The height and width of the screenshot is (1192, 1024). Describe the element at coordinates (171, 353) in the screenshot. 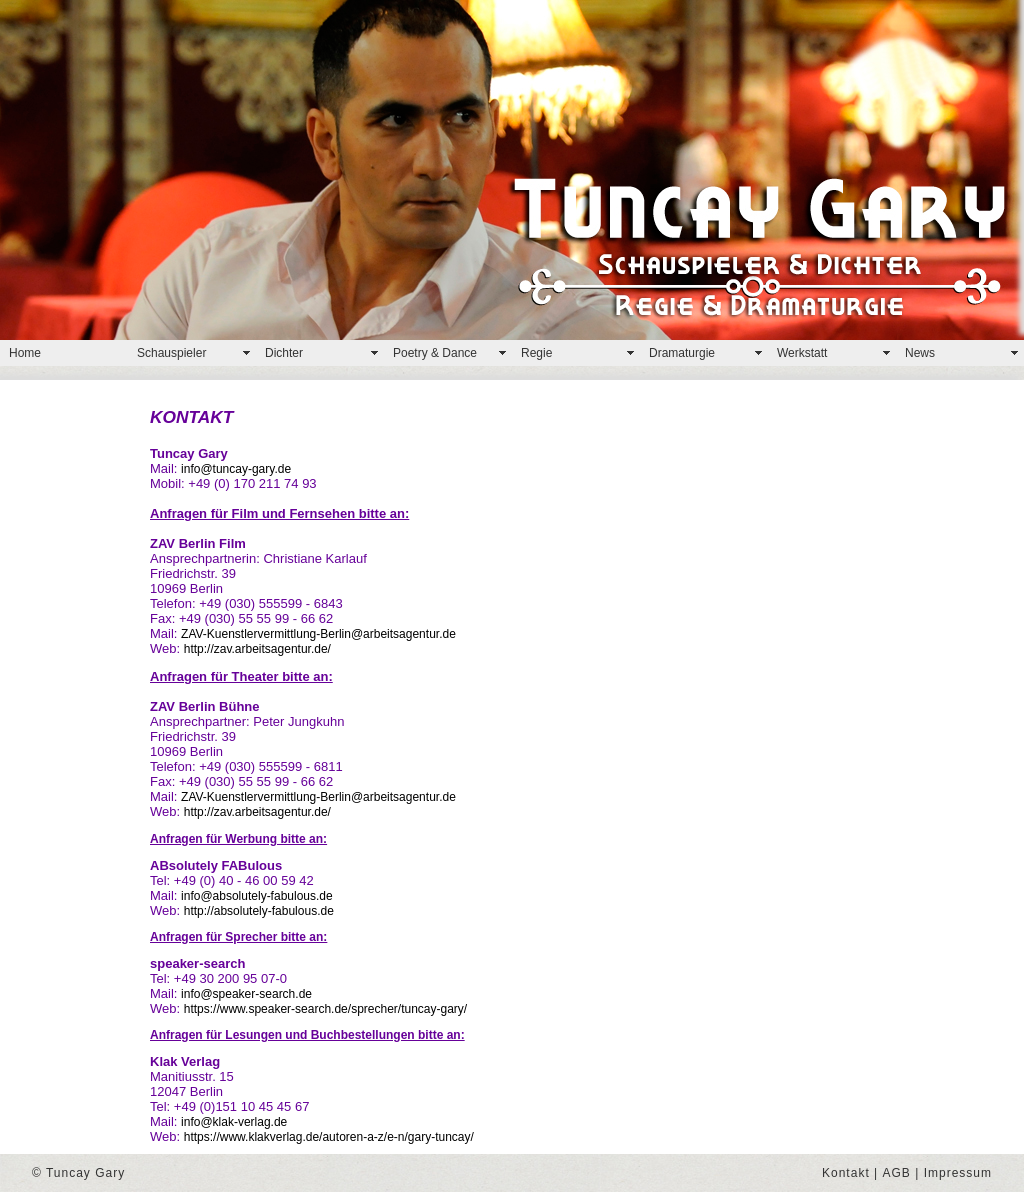

I see `Schauspieler` at that location.